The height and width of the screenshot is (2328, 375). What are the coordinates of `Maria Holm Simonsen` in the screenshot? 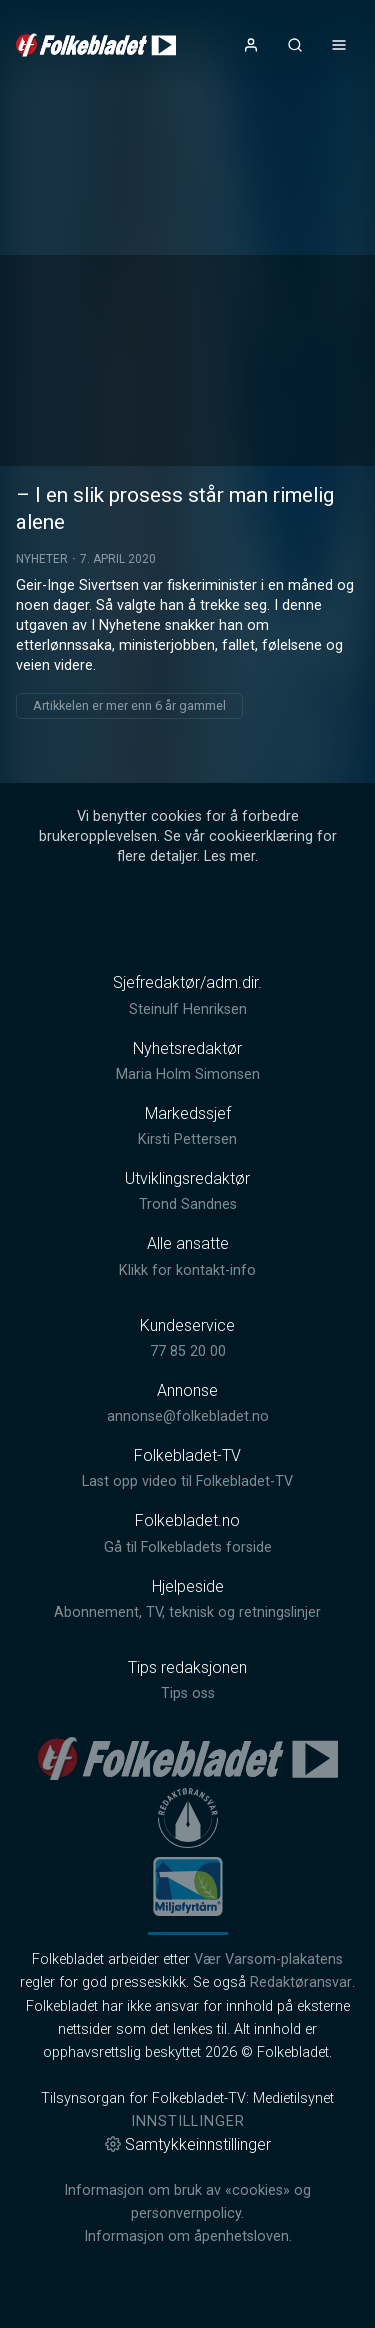 It's located at (188, 1074).